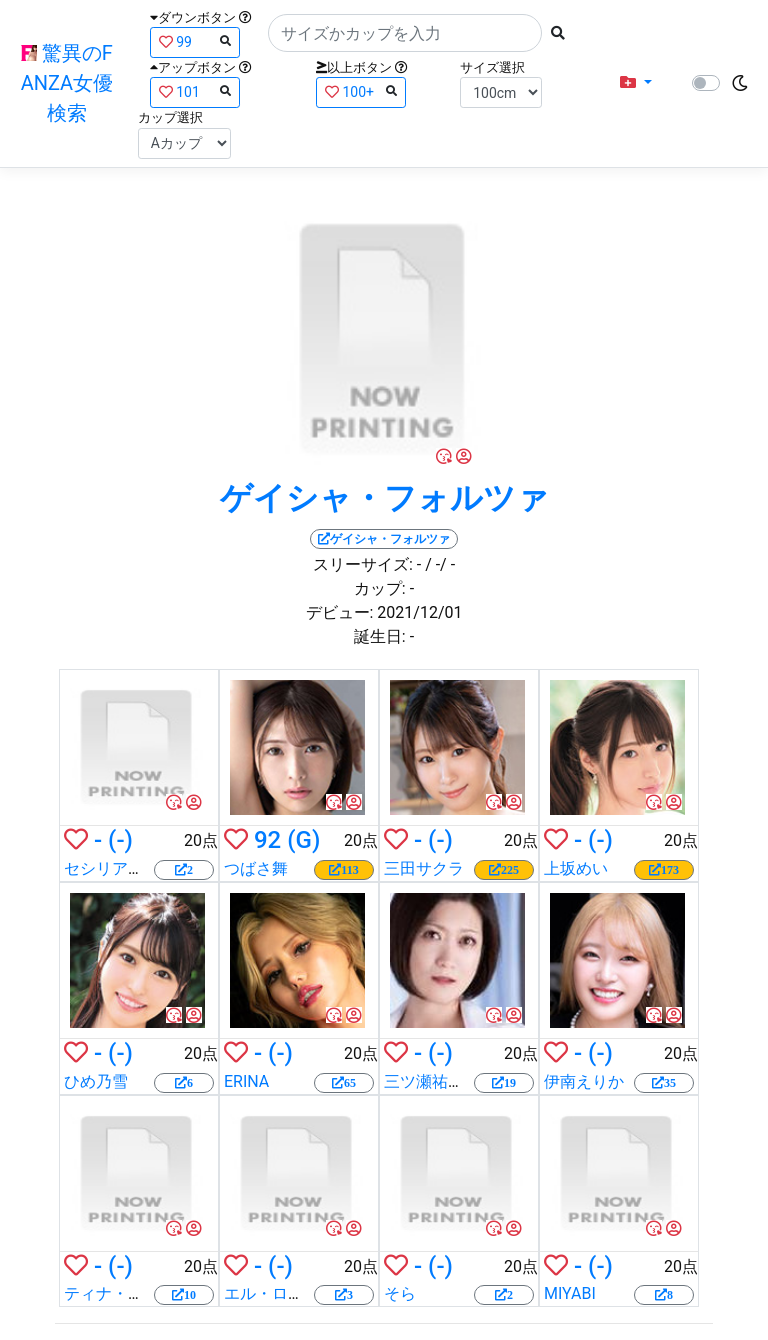  What do you see at coordinates (380, 636) in the screenshot?
I see `誕生日:` at bounding box center [380, 636].